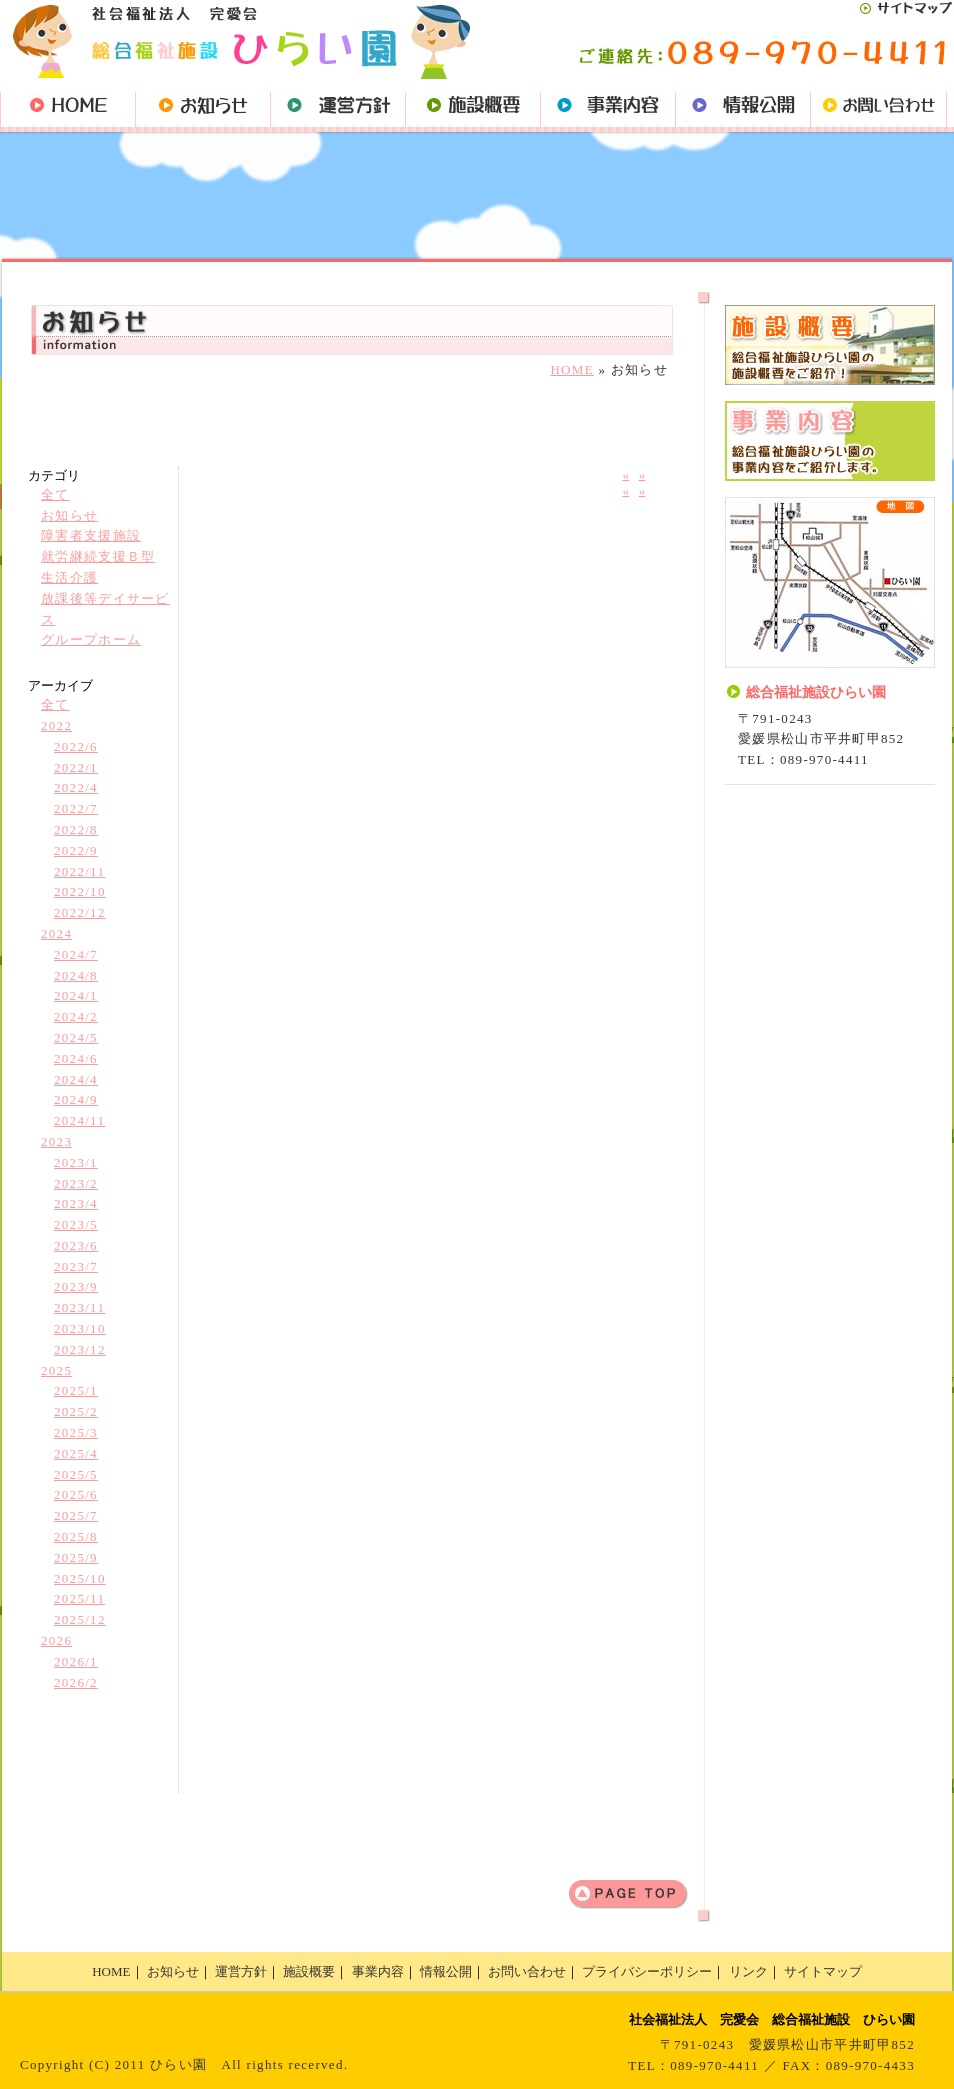  I want to click on 2024/9, so click(76, 1099).